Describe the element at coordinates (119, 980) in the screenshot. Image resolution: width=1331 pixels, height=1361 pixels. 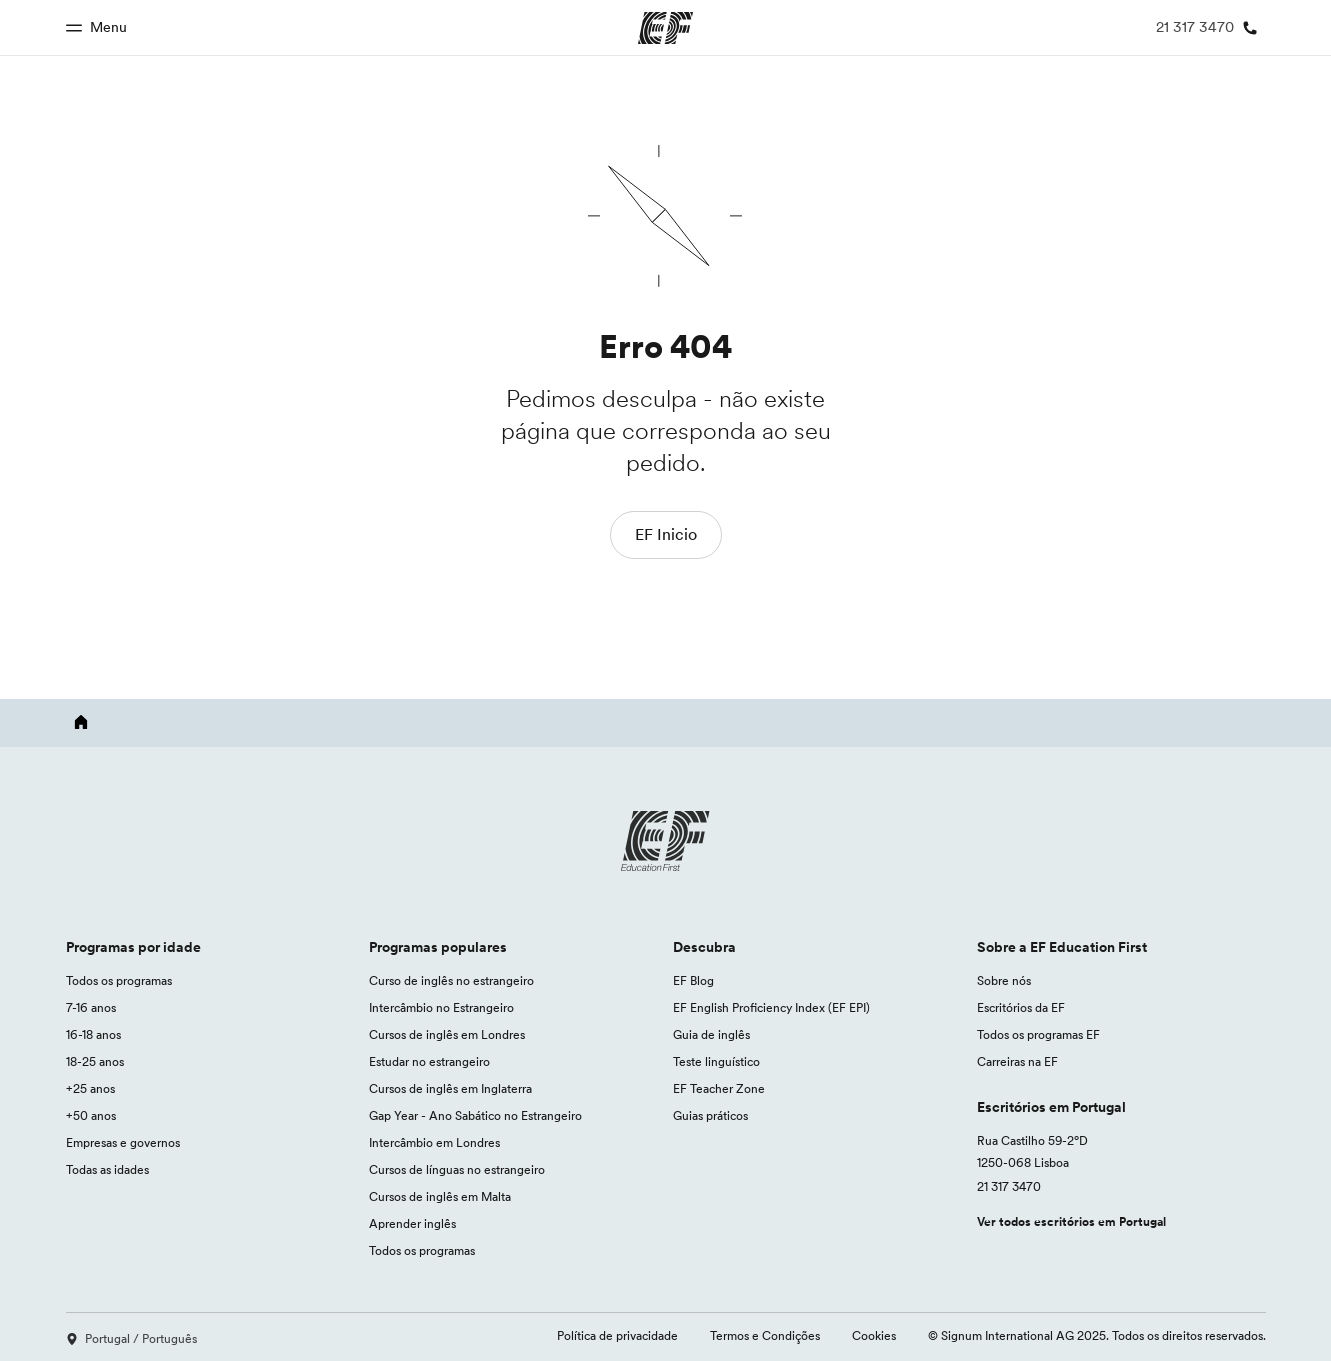
I see `Todos os programas` at that location.